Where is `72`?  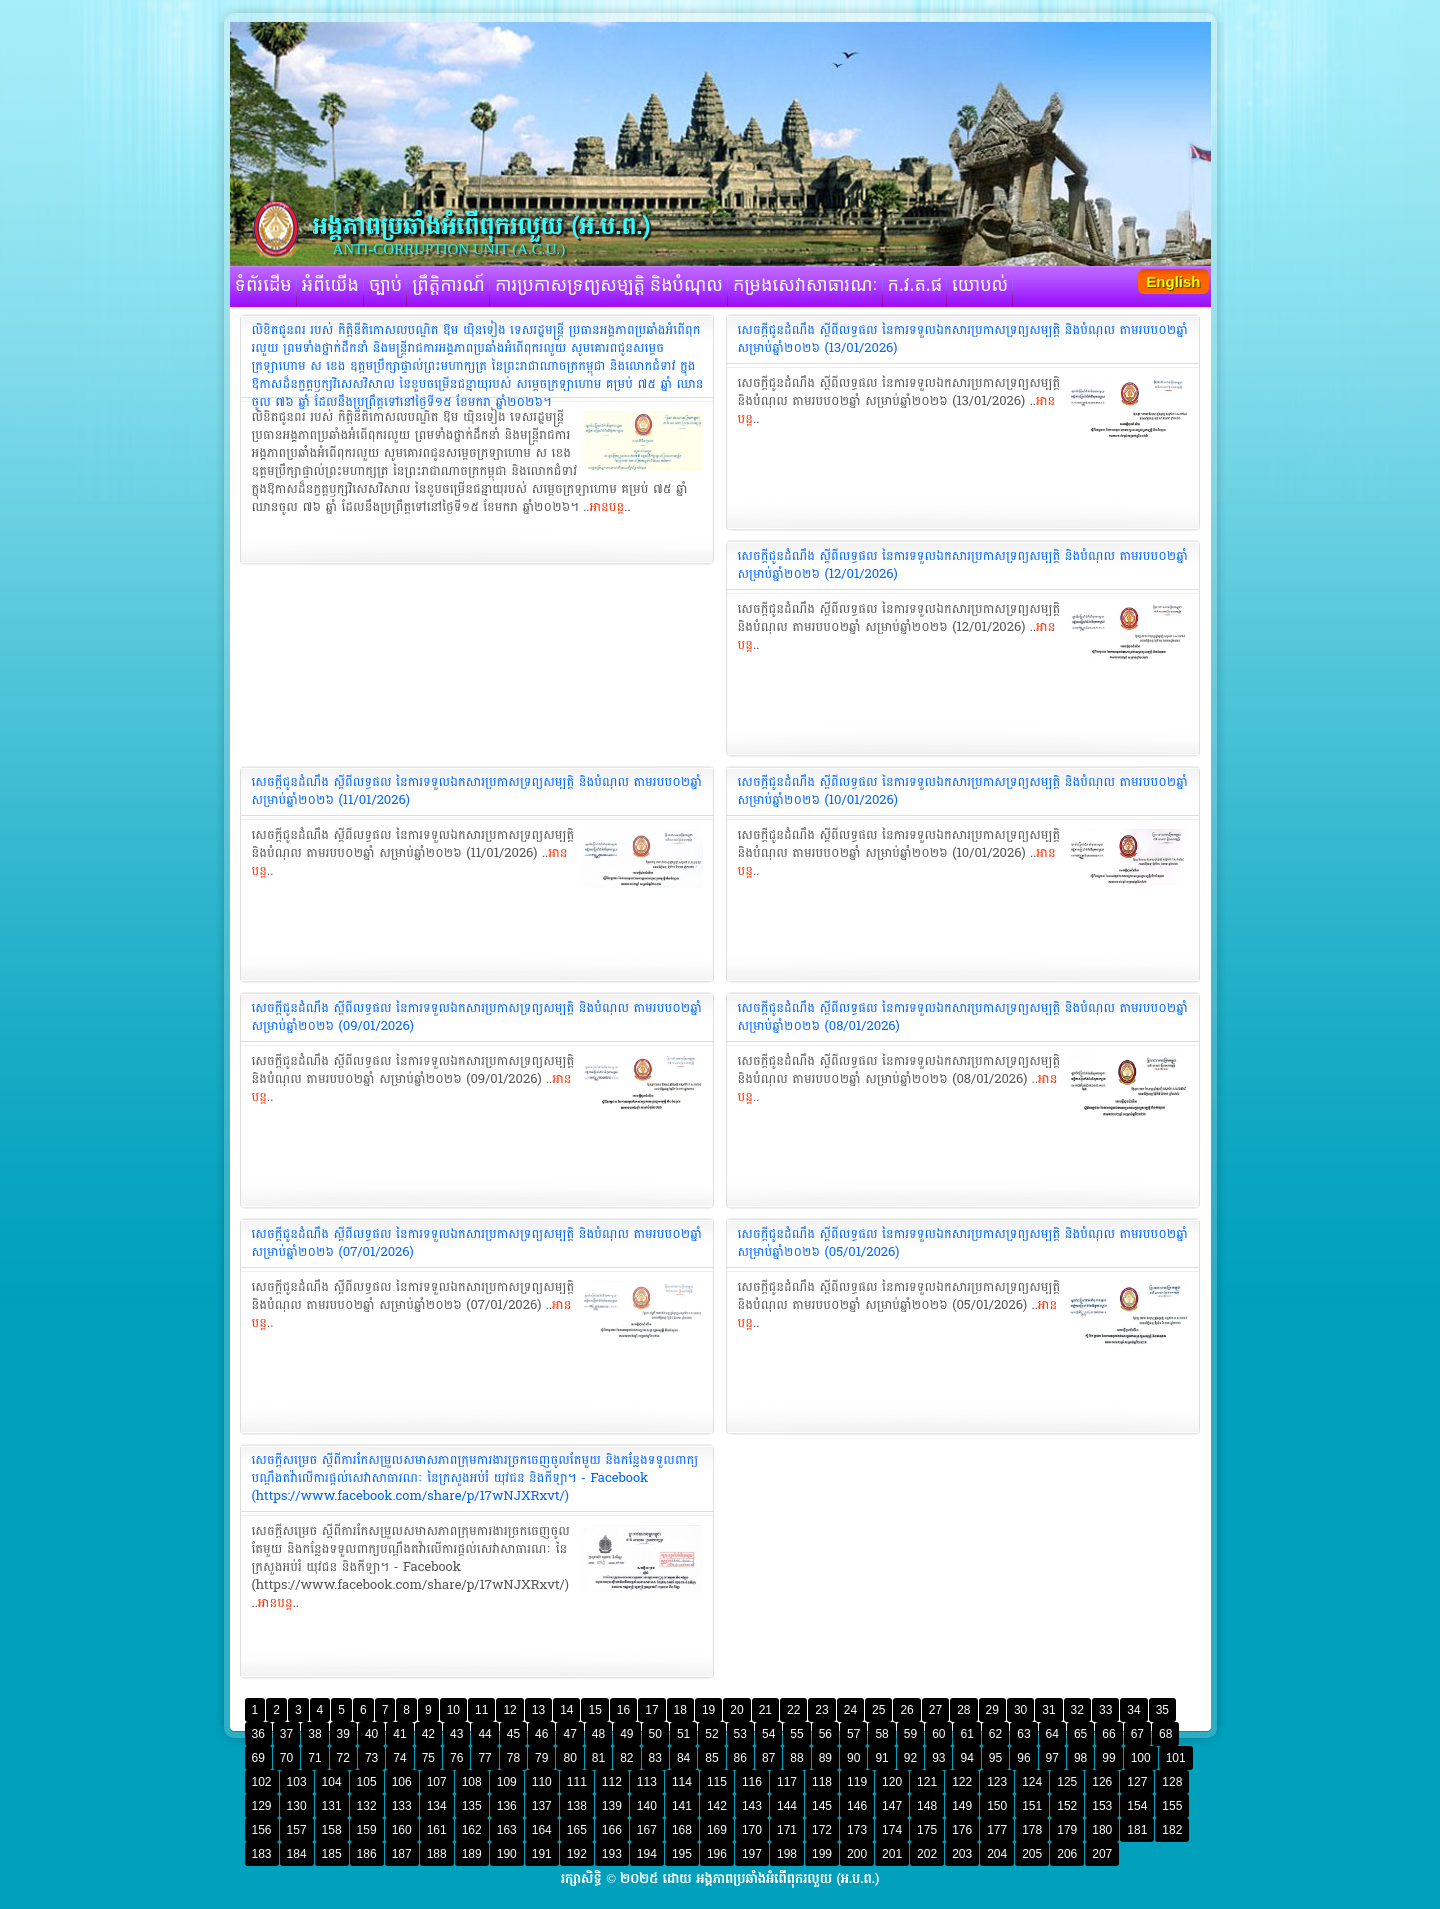
72 is located at coordinates (343, 1758).